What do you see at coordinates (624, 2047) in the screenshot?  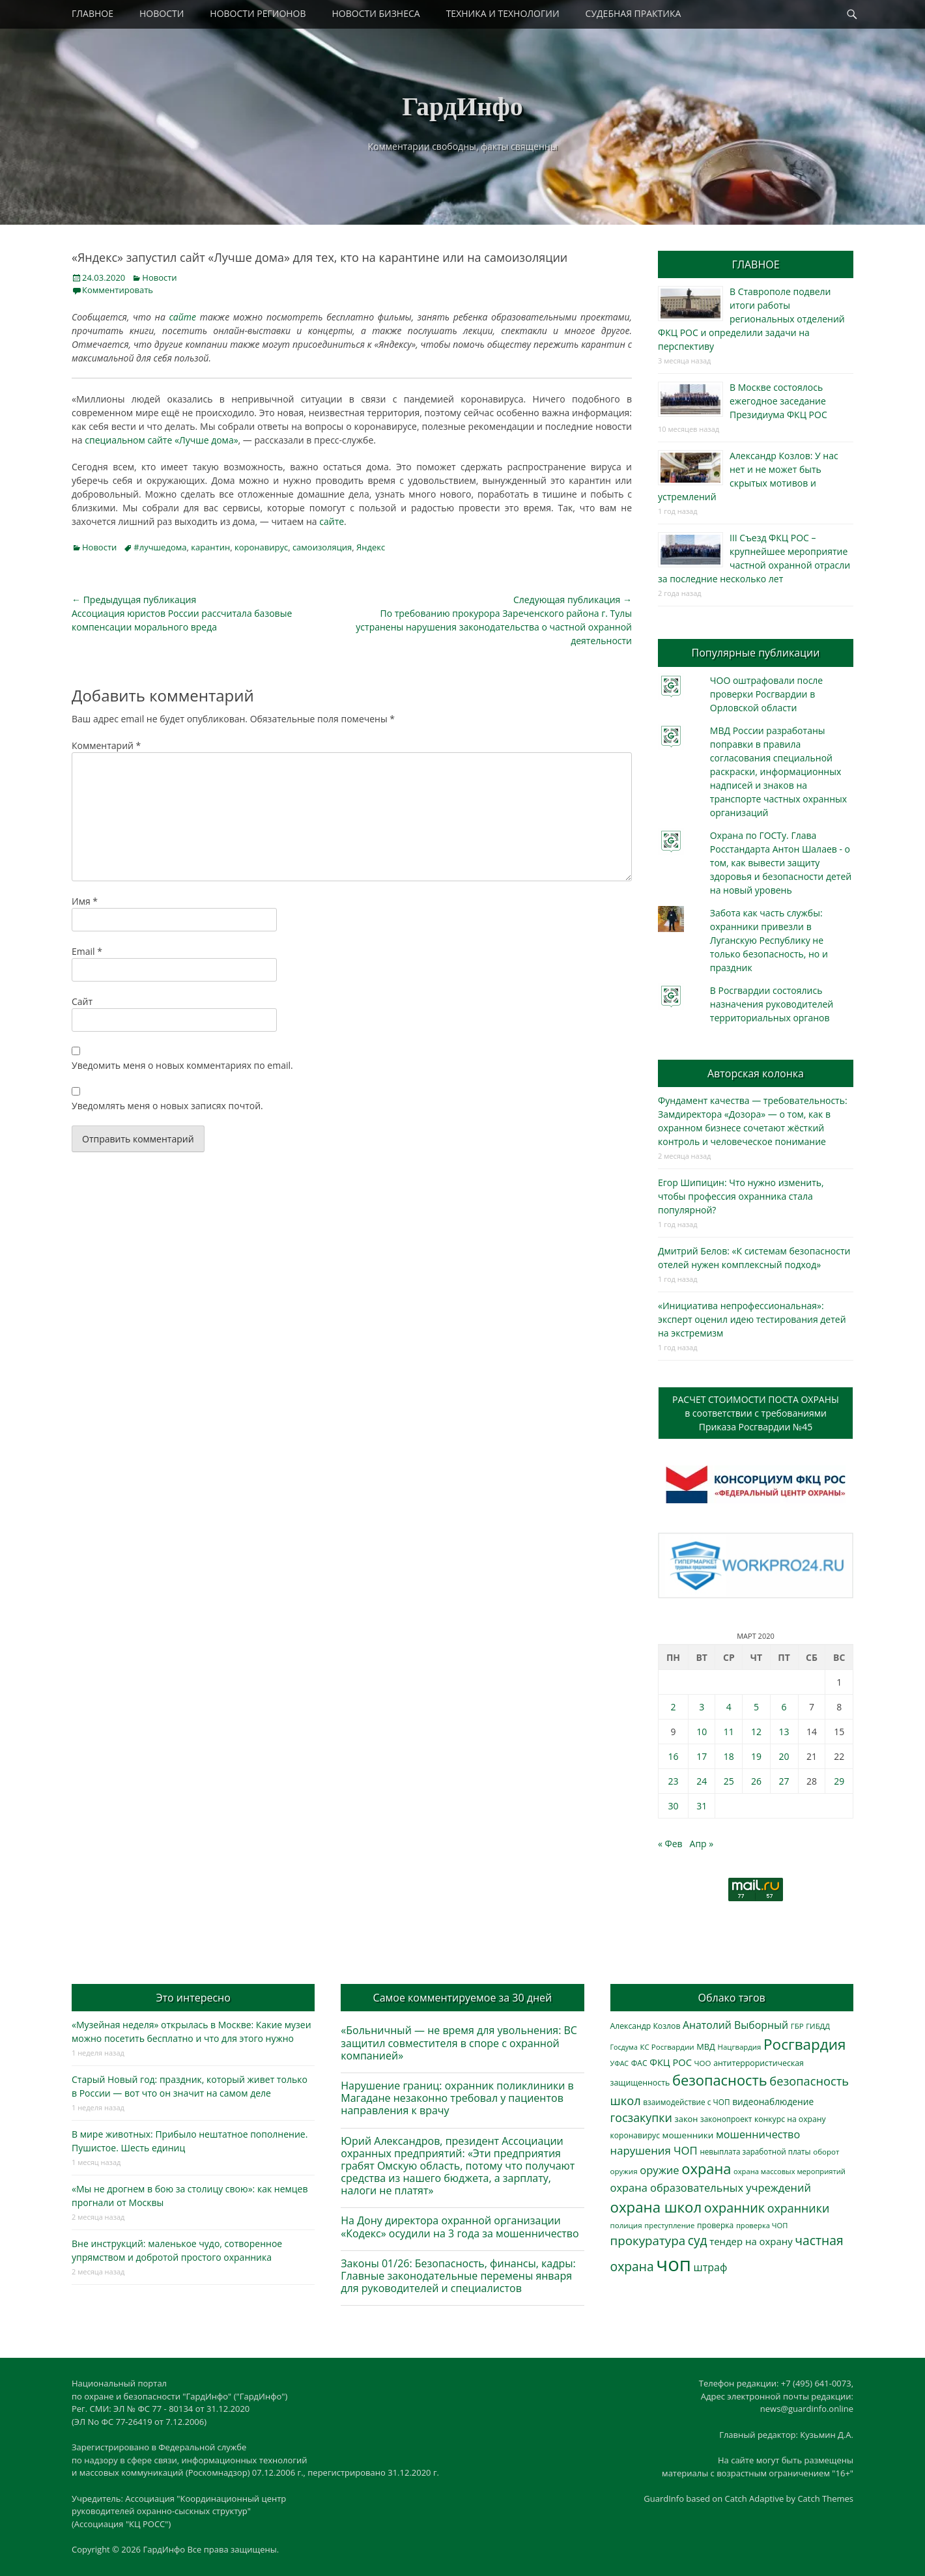 I see `Госдума [Госдума (239 элементов)]` at bounding box center [624, 2047].